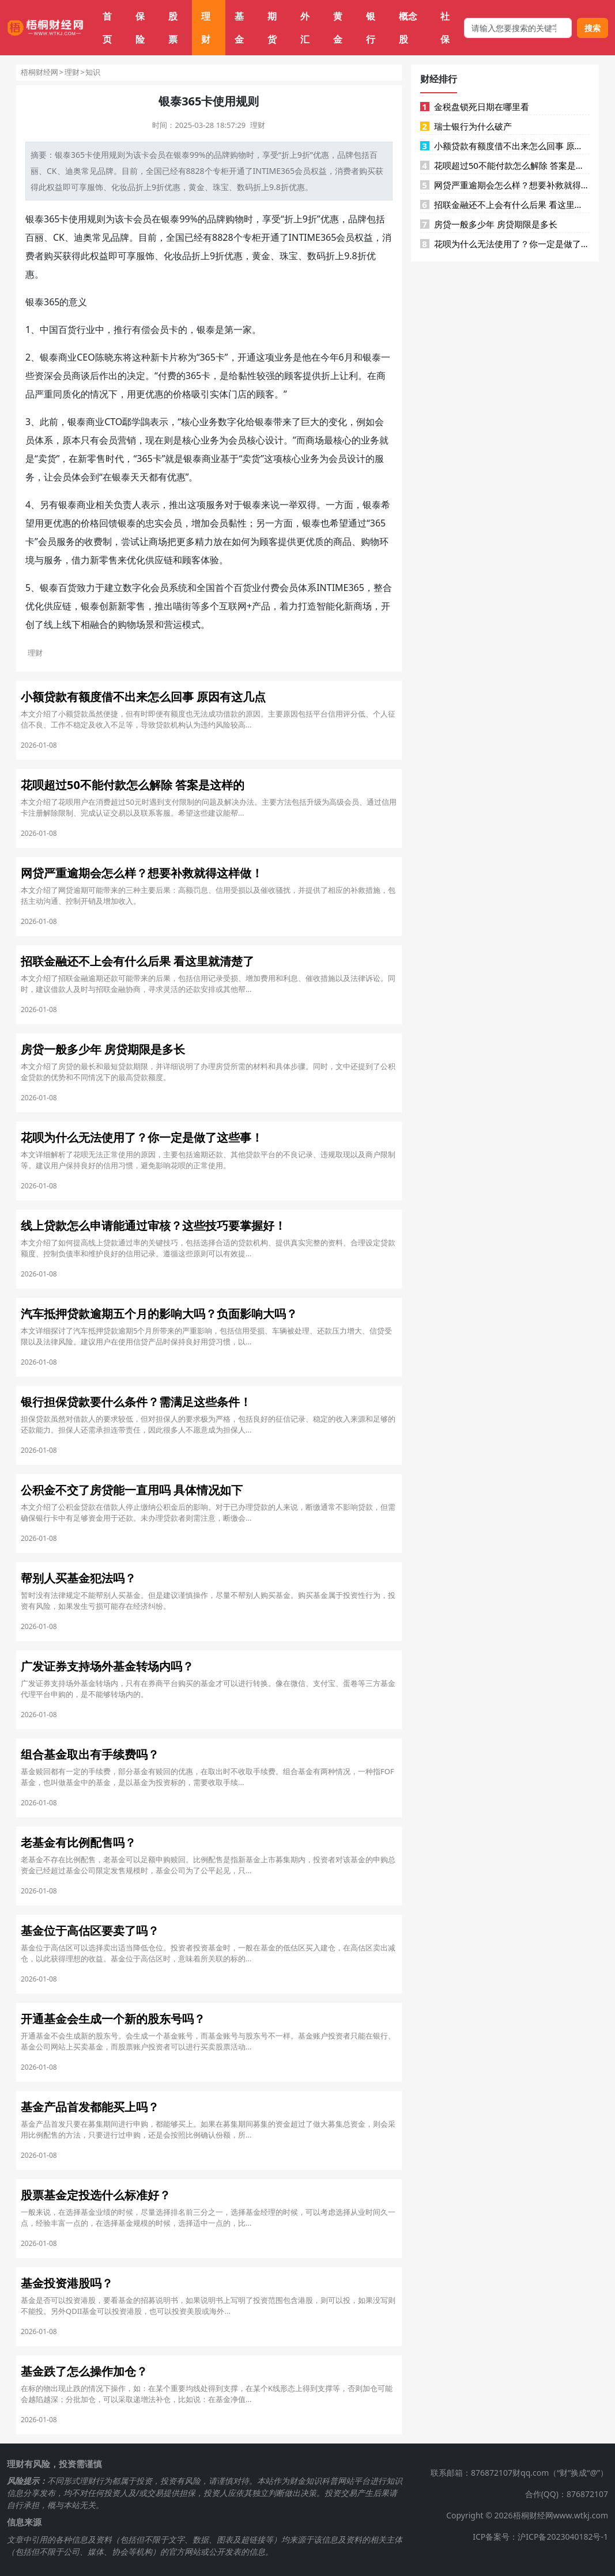 The height and width of the screenshot is (2576, 615). Describe the element at coordinates (592, 27) in the screenshot. I see `搜索 [搜索按钮]` at that location.